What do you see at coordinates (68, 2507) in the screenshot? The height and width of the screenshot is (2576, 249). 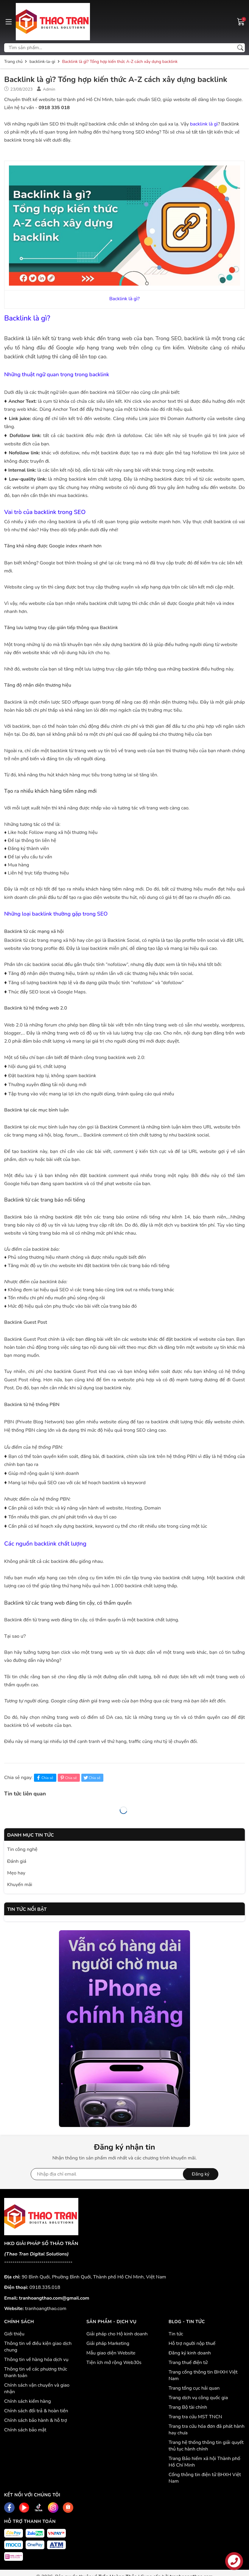 I see `[Shopee]` at bounding box center [68, 2507].